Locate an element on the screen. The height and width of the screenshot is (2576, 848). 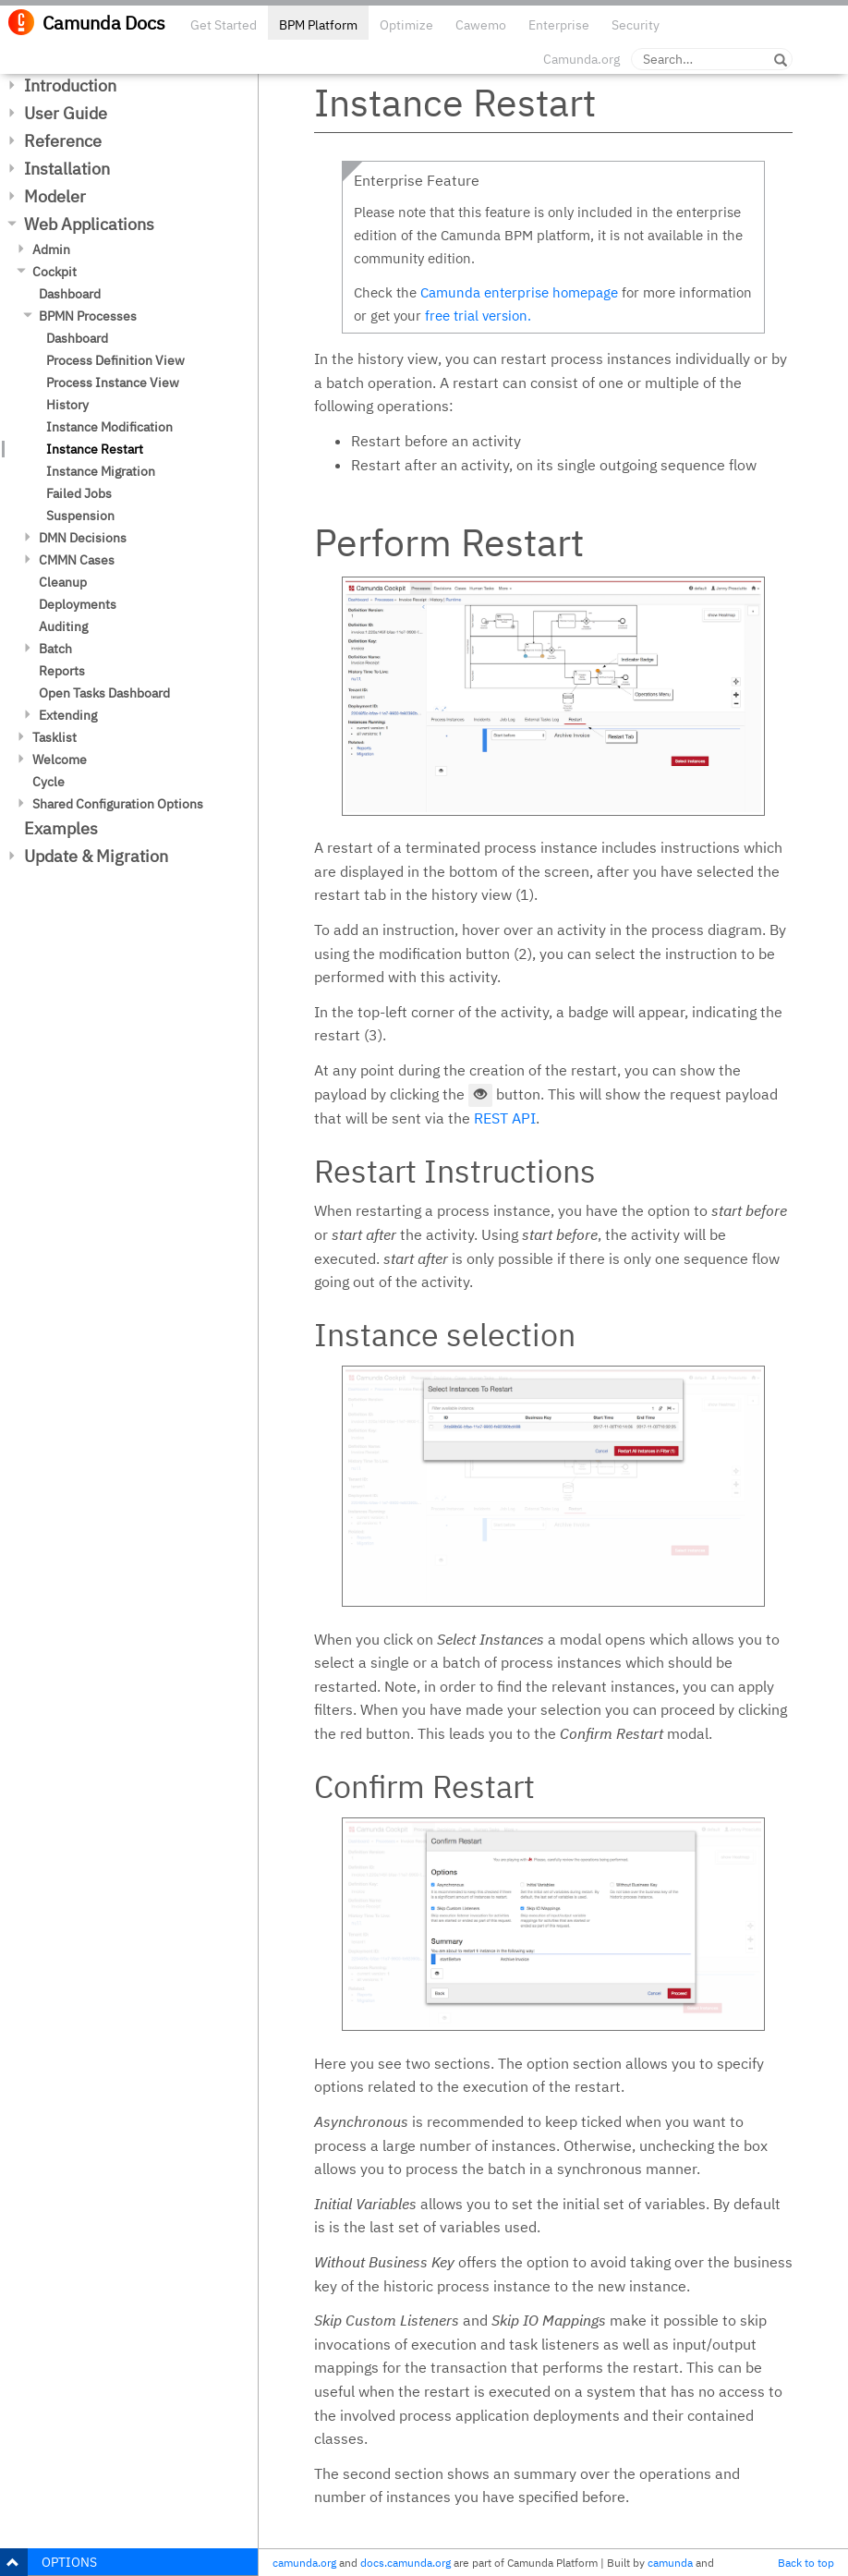
Extending is located at coordinates (68, 715).